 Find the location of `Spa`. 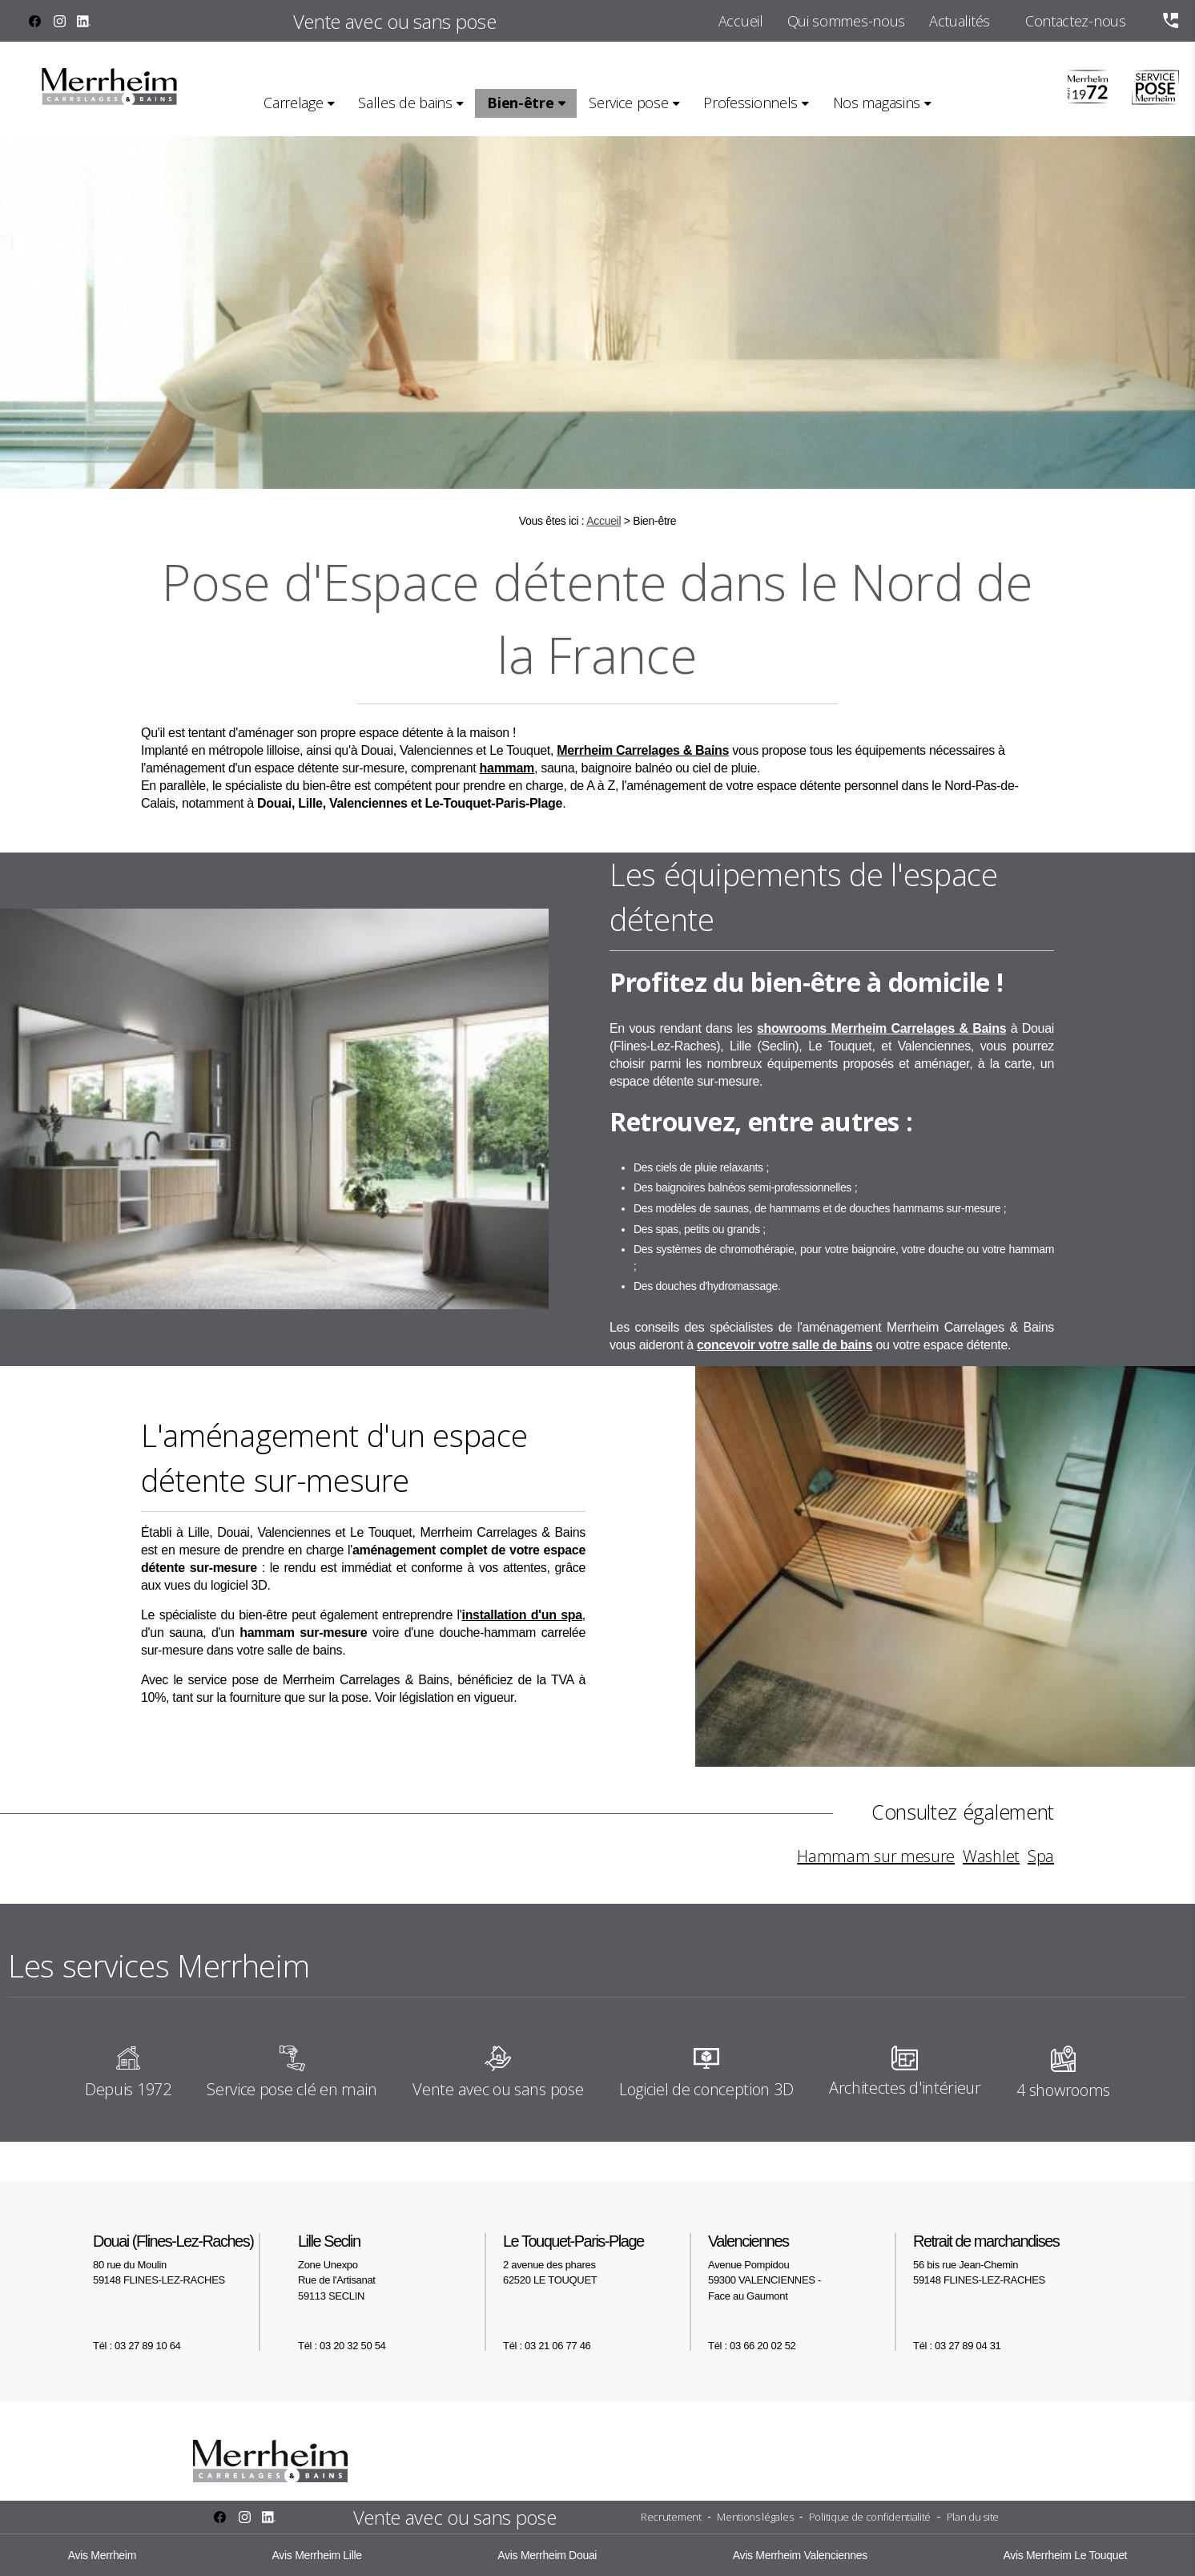

Spa is located at coordinates (1041, 1856).